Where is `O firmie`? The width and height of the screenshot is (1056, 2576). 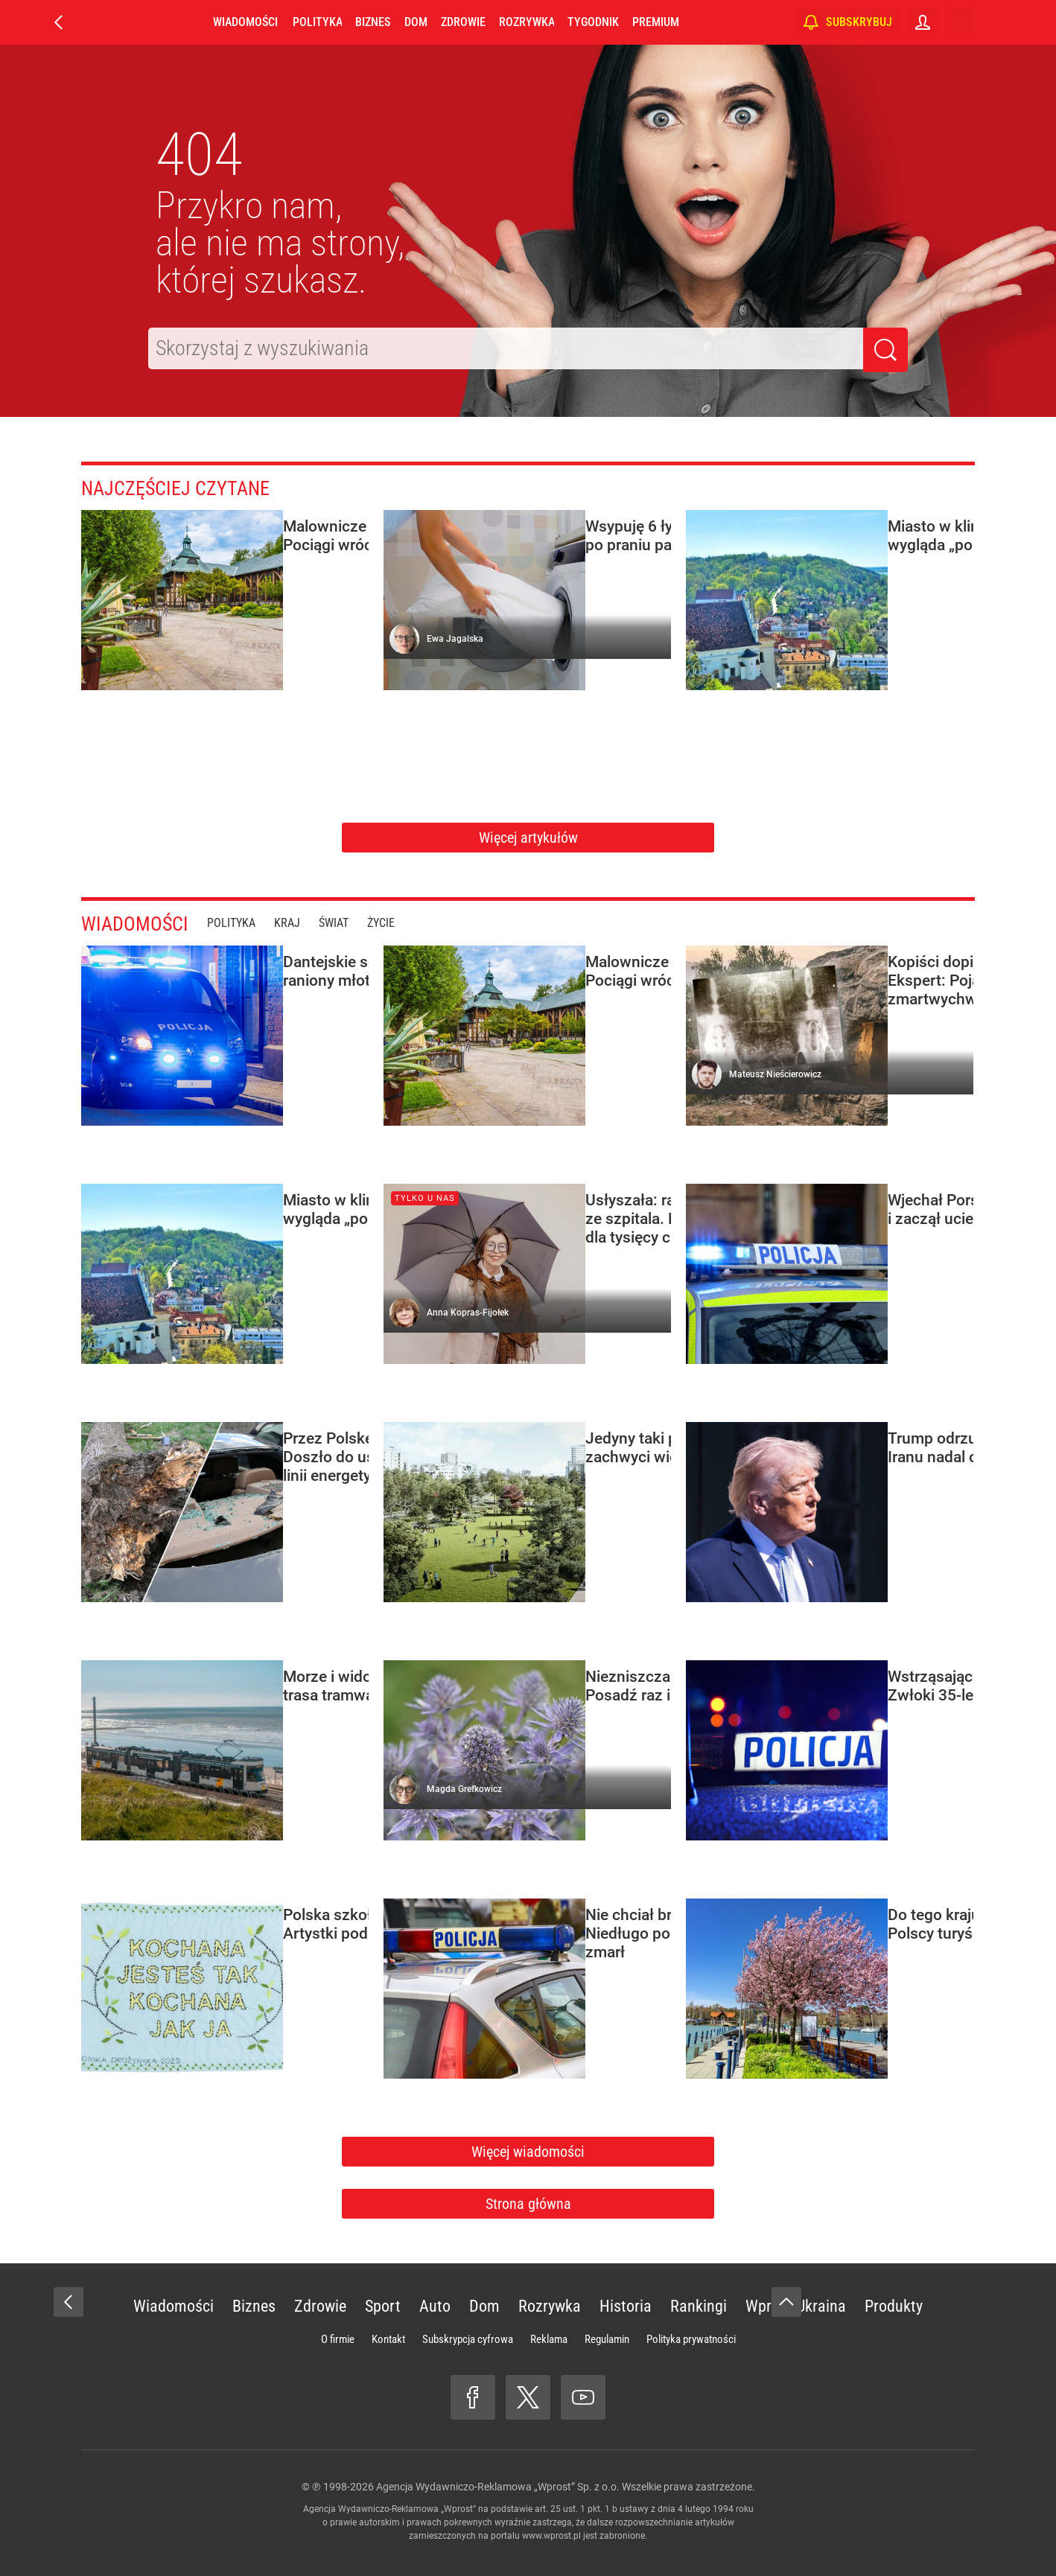 O firmie is located at coordinates (337, 2339).